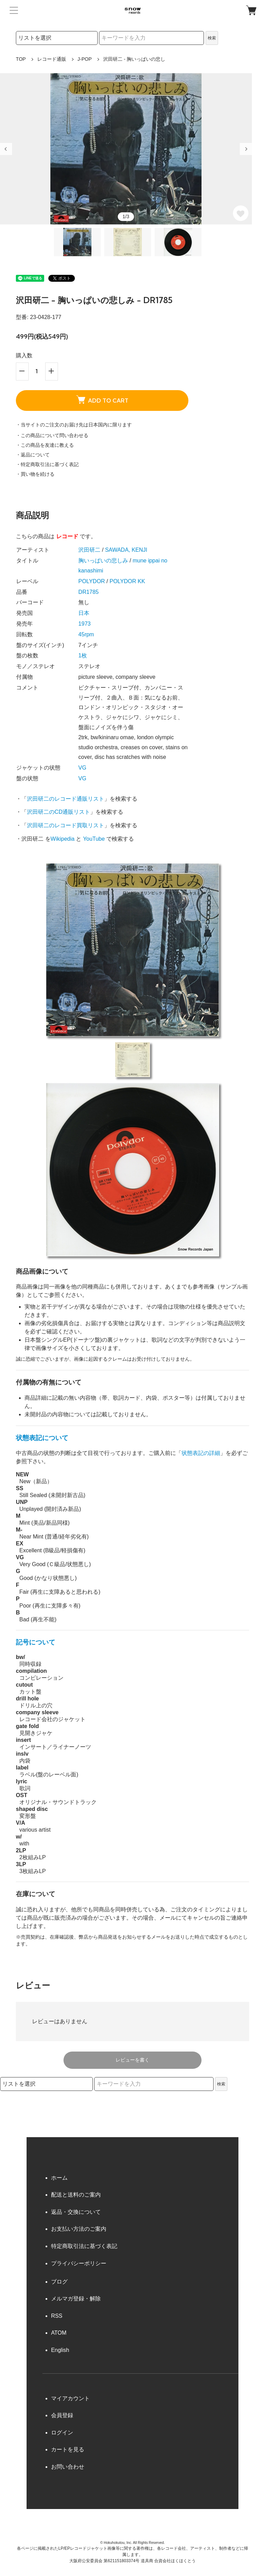 The height and width of the screenshot is (2576, 265). I want to click on 会員登録, so click(62, 2415).